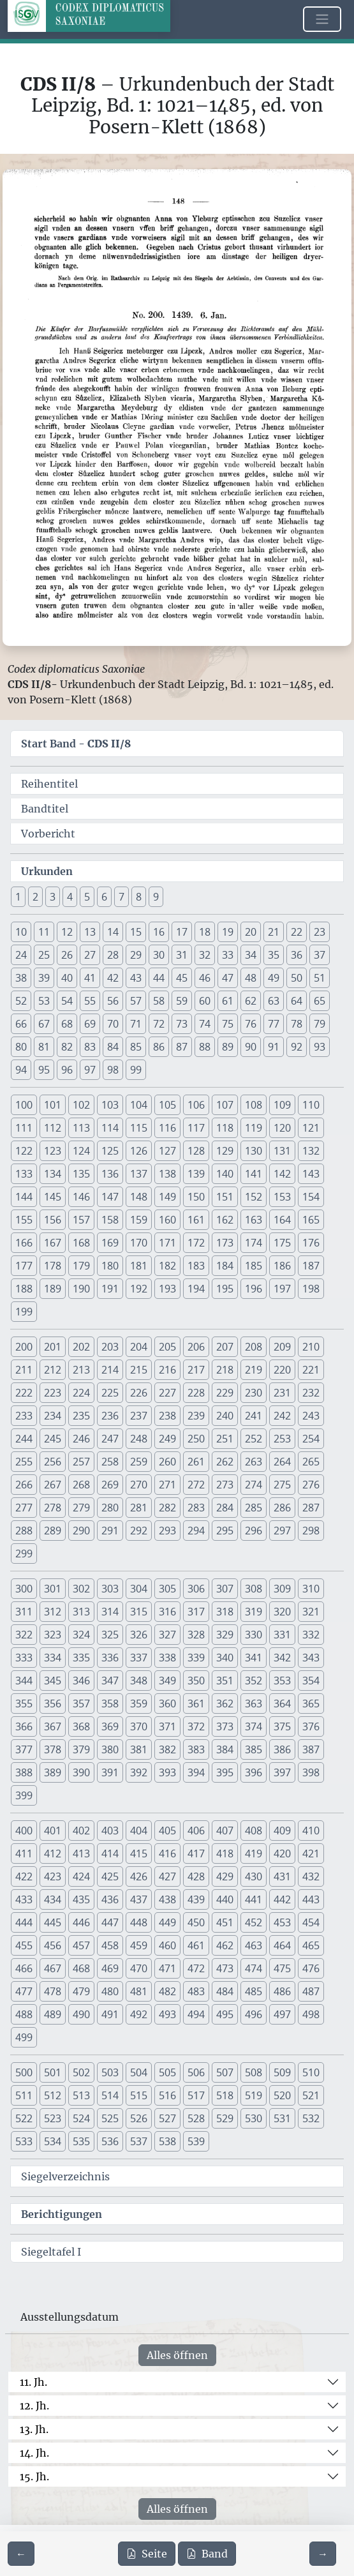  I want to click on 132 [button], so click(311, 1151).